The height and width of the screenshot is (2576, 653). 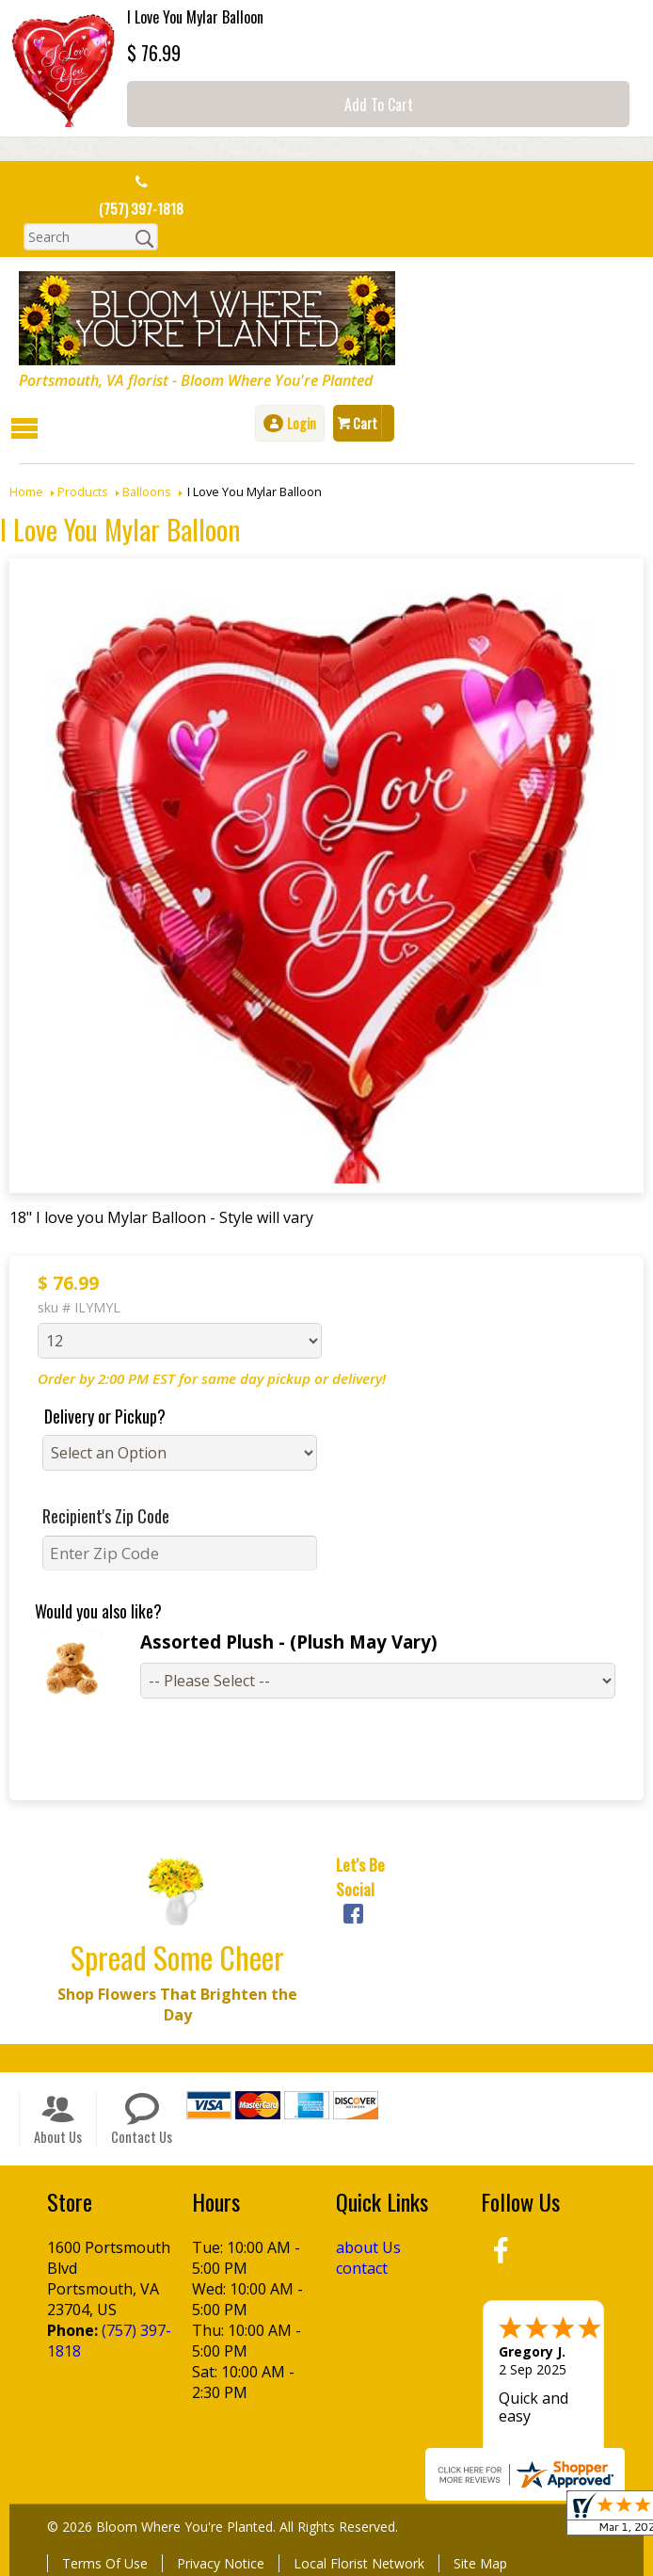 What do you see at coordinates (105, 1515) in the screenshot?
I see `Recipient's Zip Code` at bounding box center [105, 1515].